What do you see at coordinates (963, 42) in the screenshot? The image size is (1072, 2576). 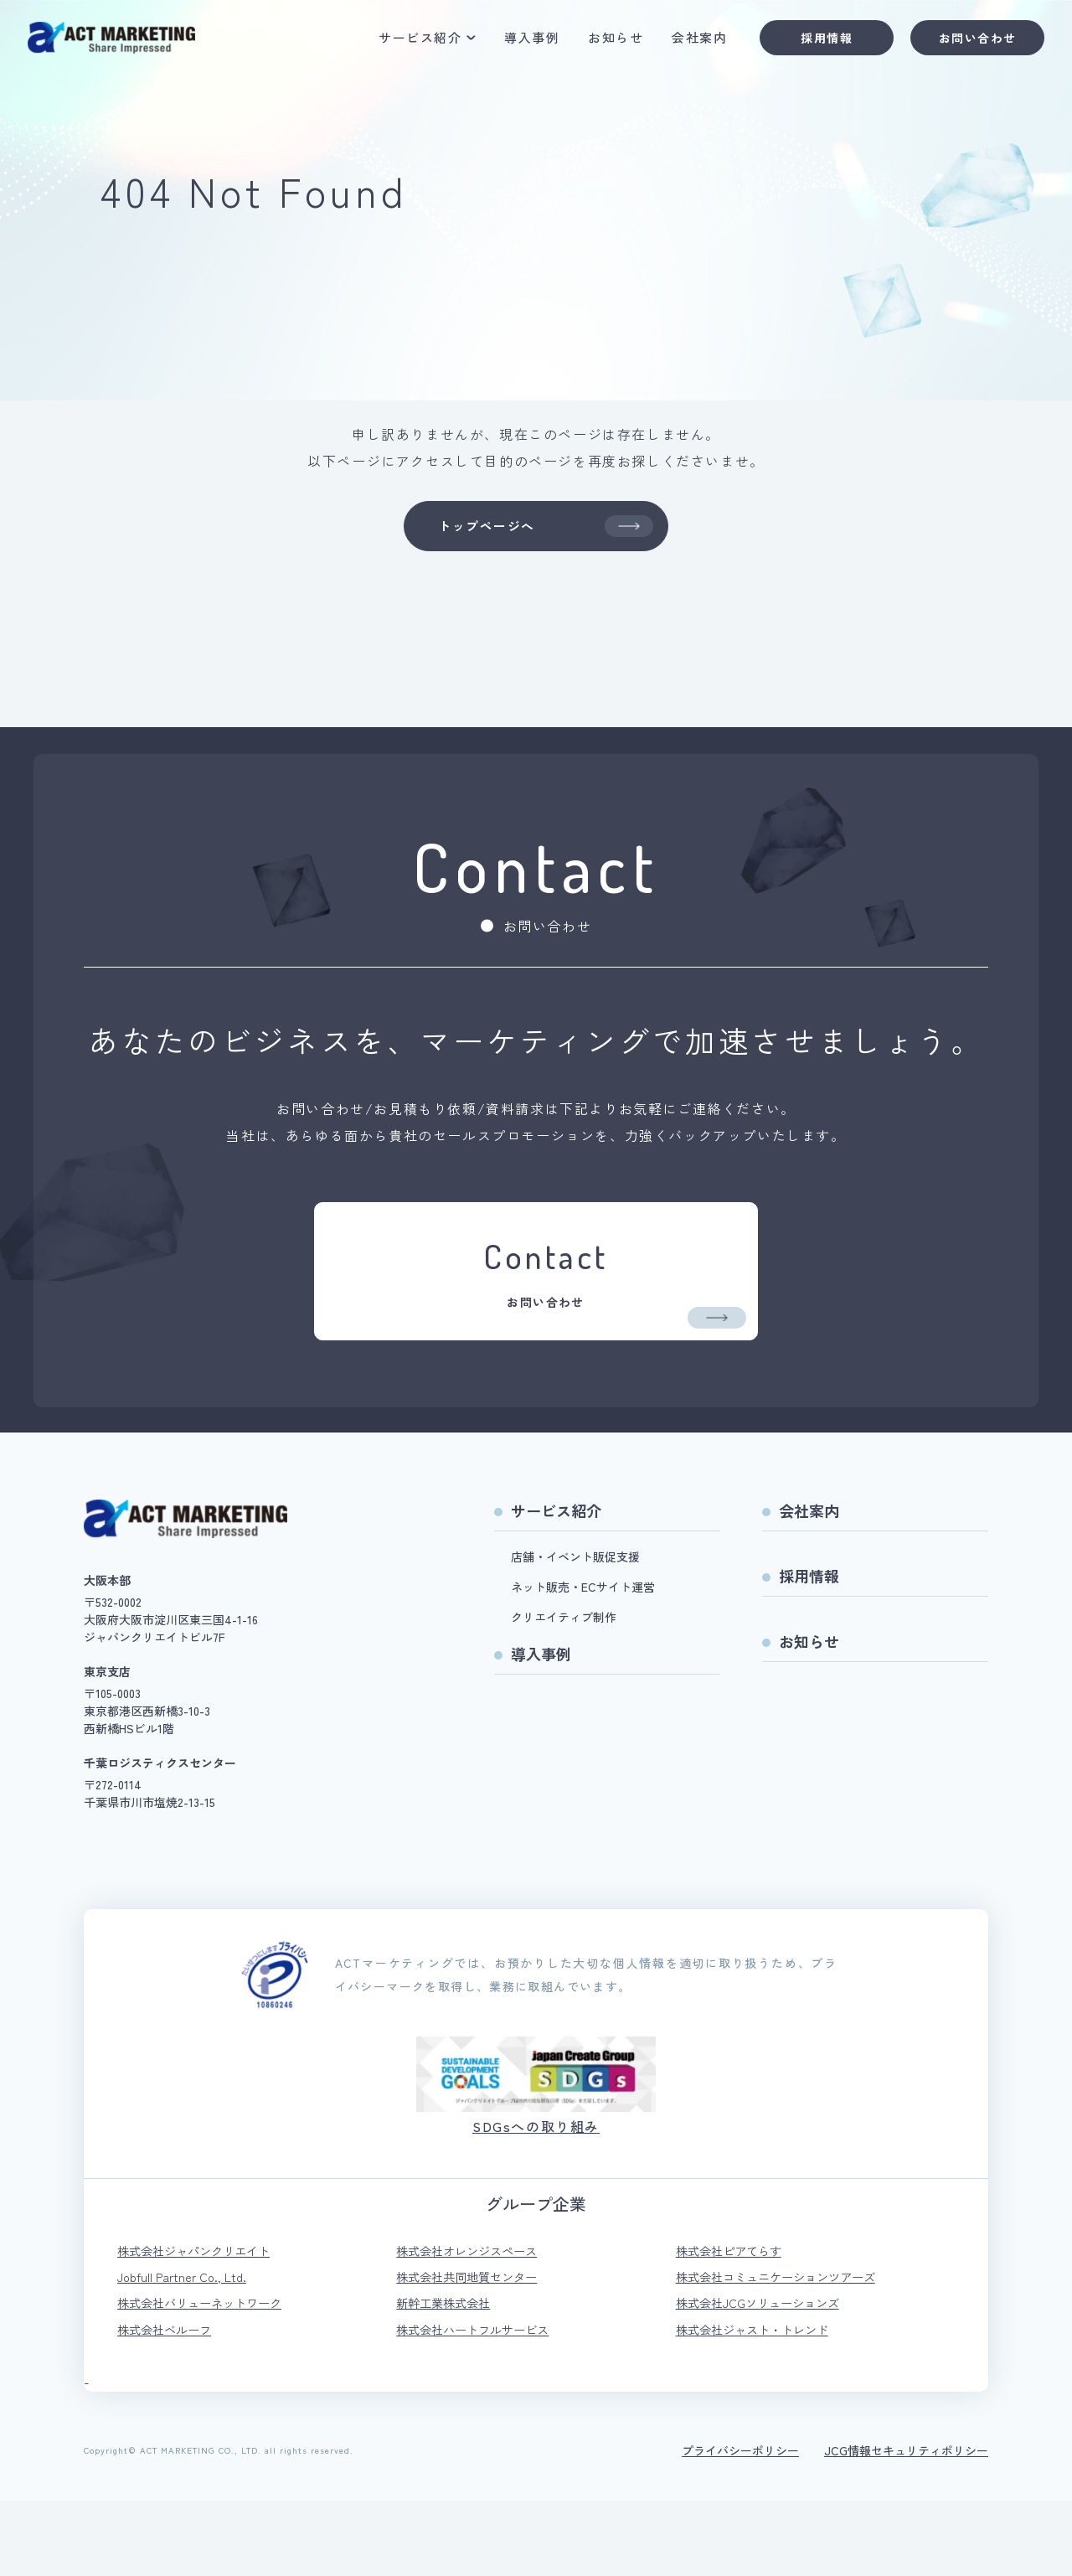 I see `お問い合わせ` at bounding box center [963, 42].